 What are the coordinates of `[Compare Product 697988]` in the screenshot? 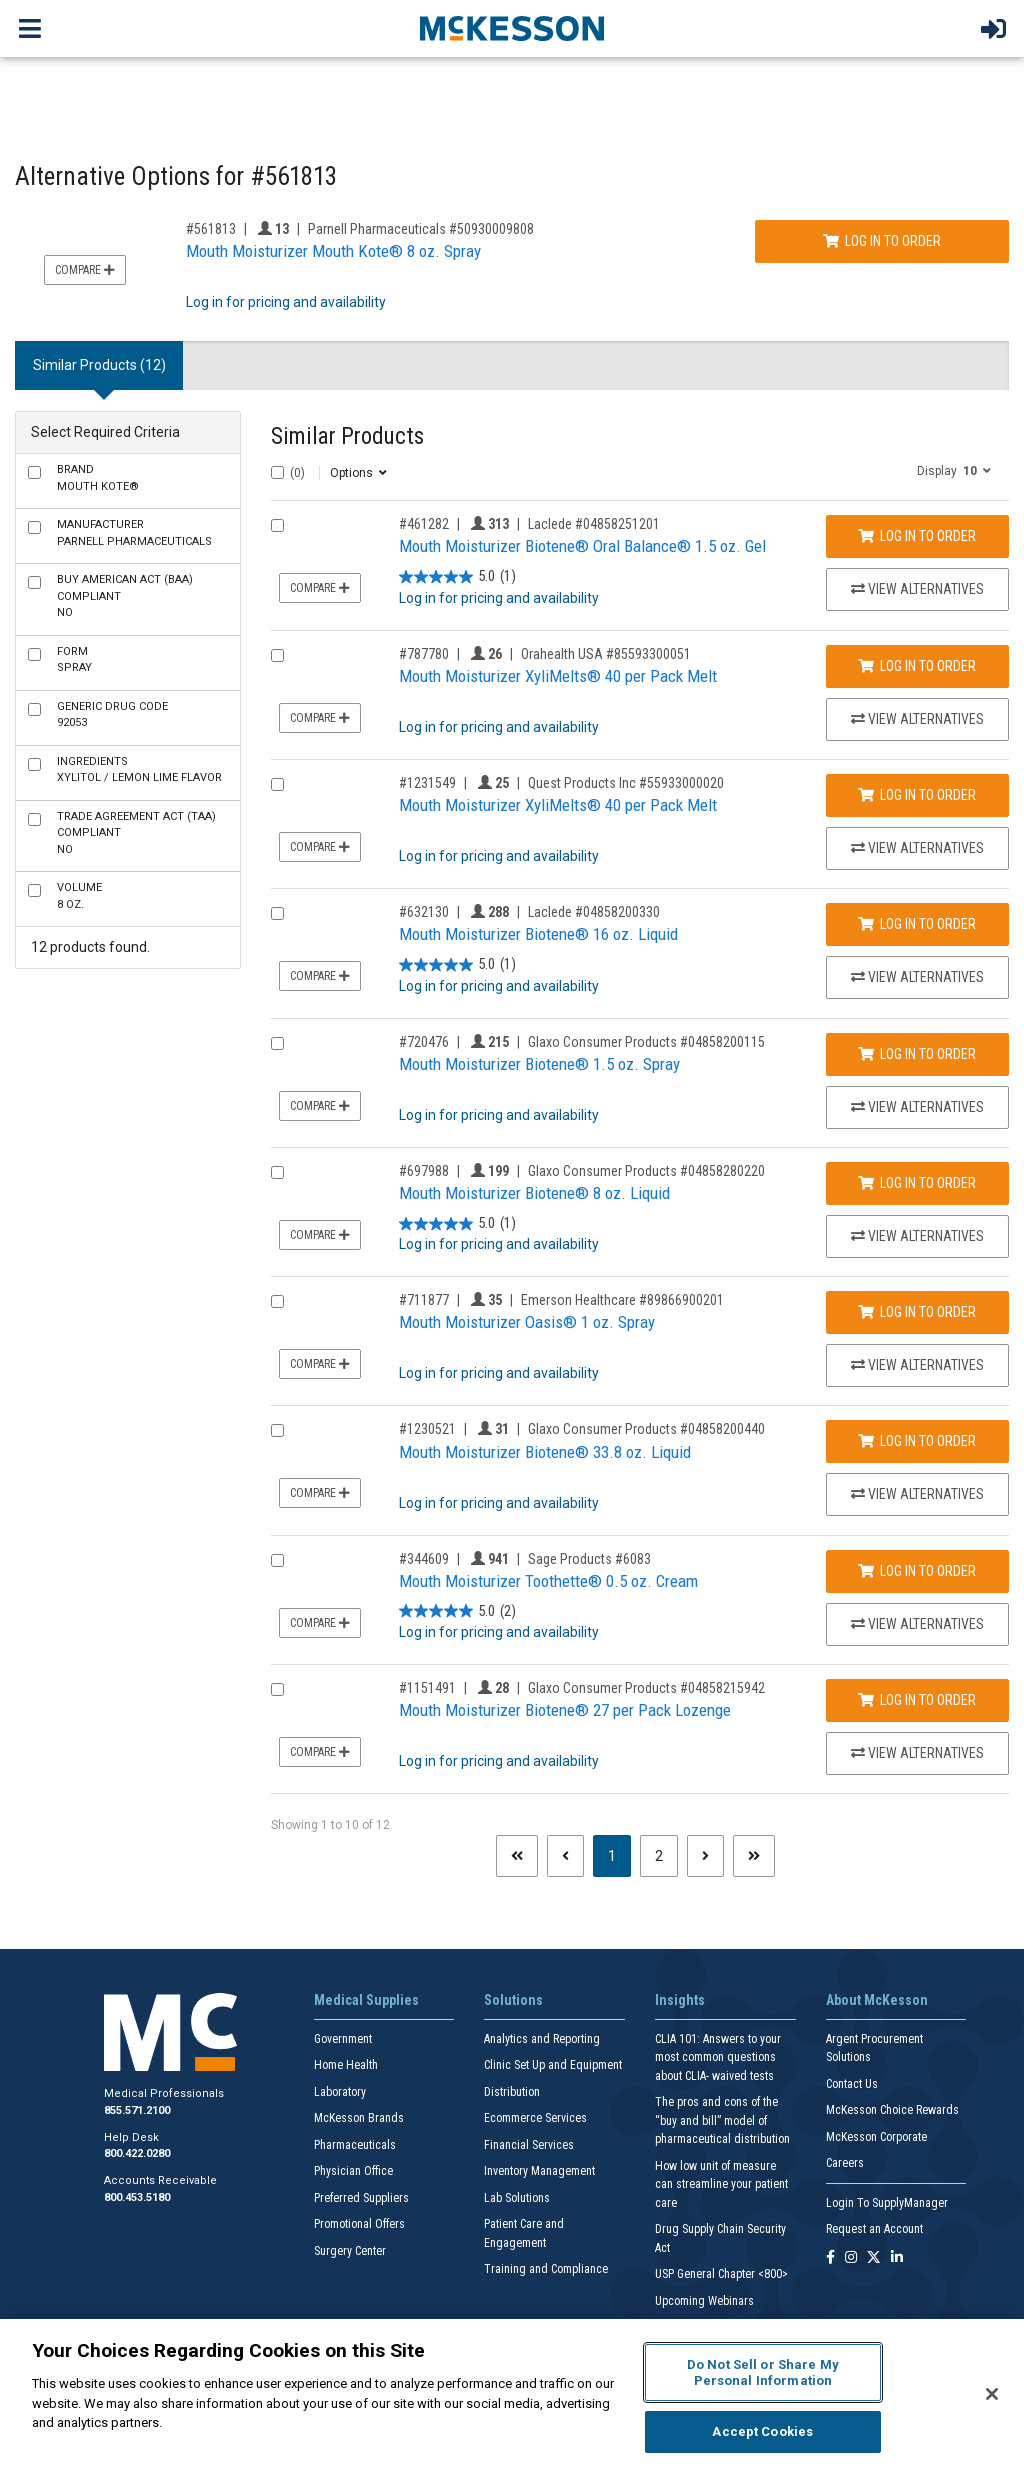 It's located at (277, 1172).